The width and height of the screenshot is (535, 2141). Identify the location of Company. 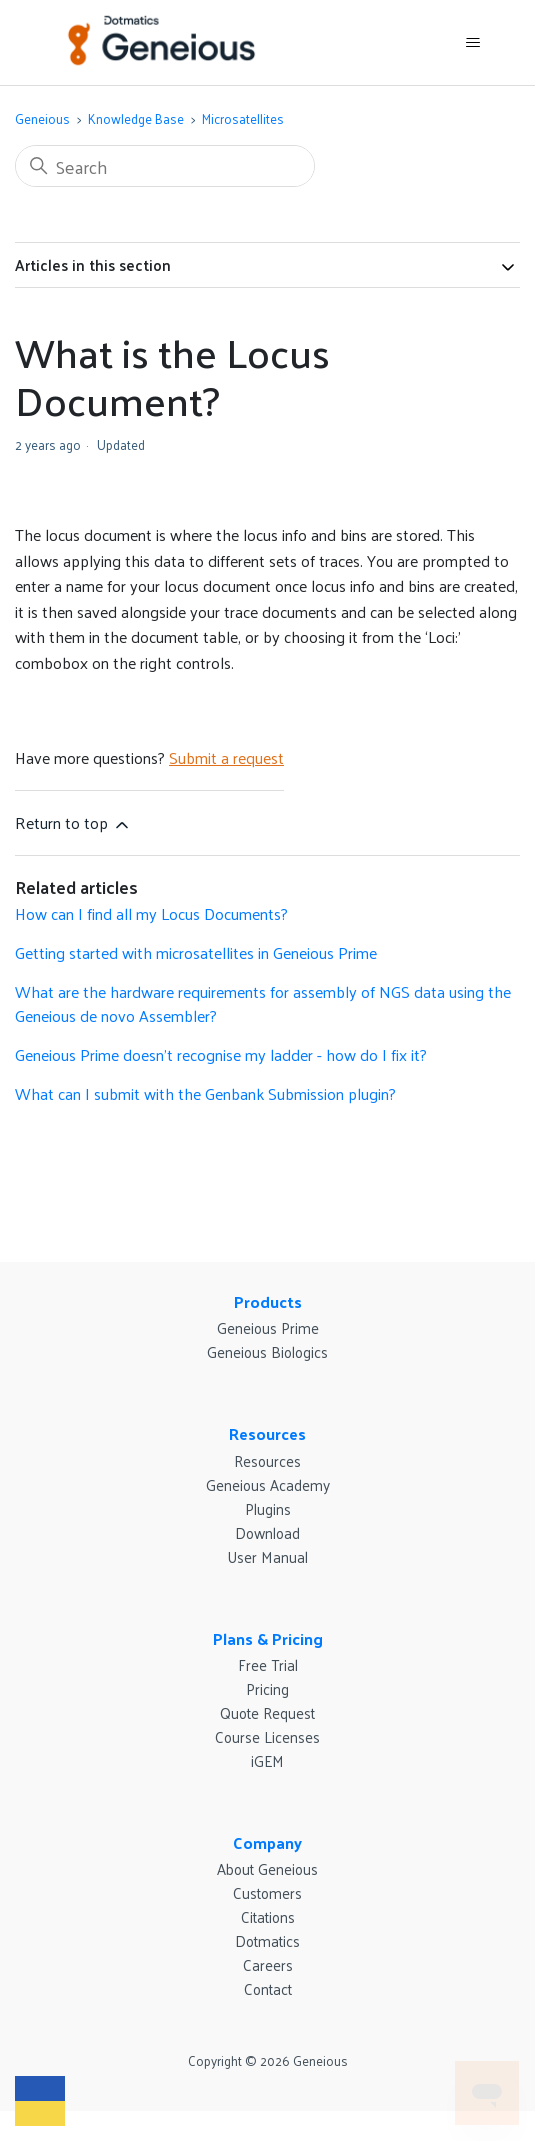
(267, 1842).